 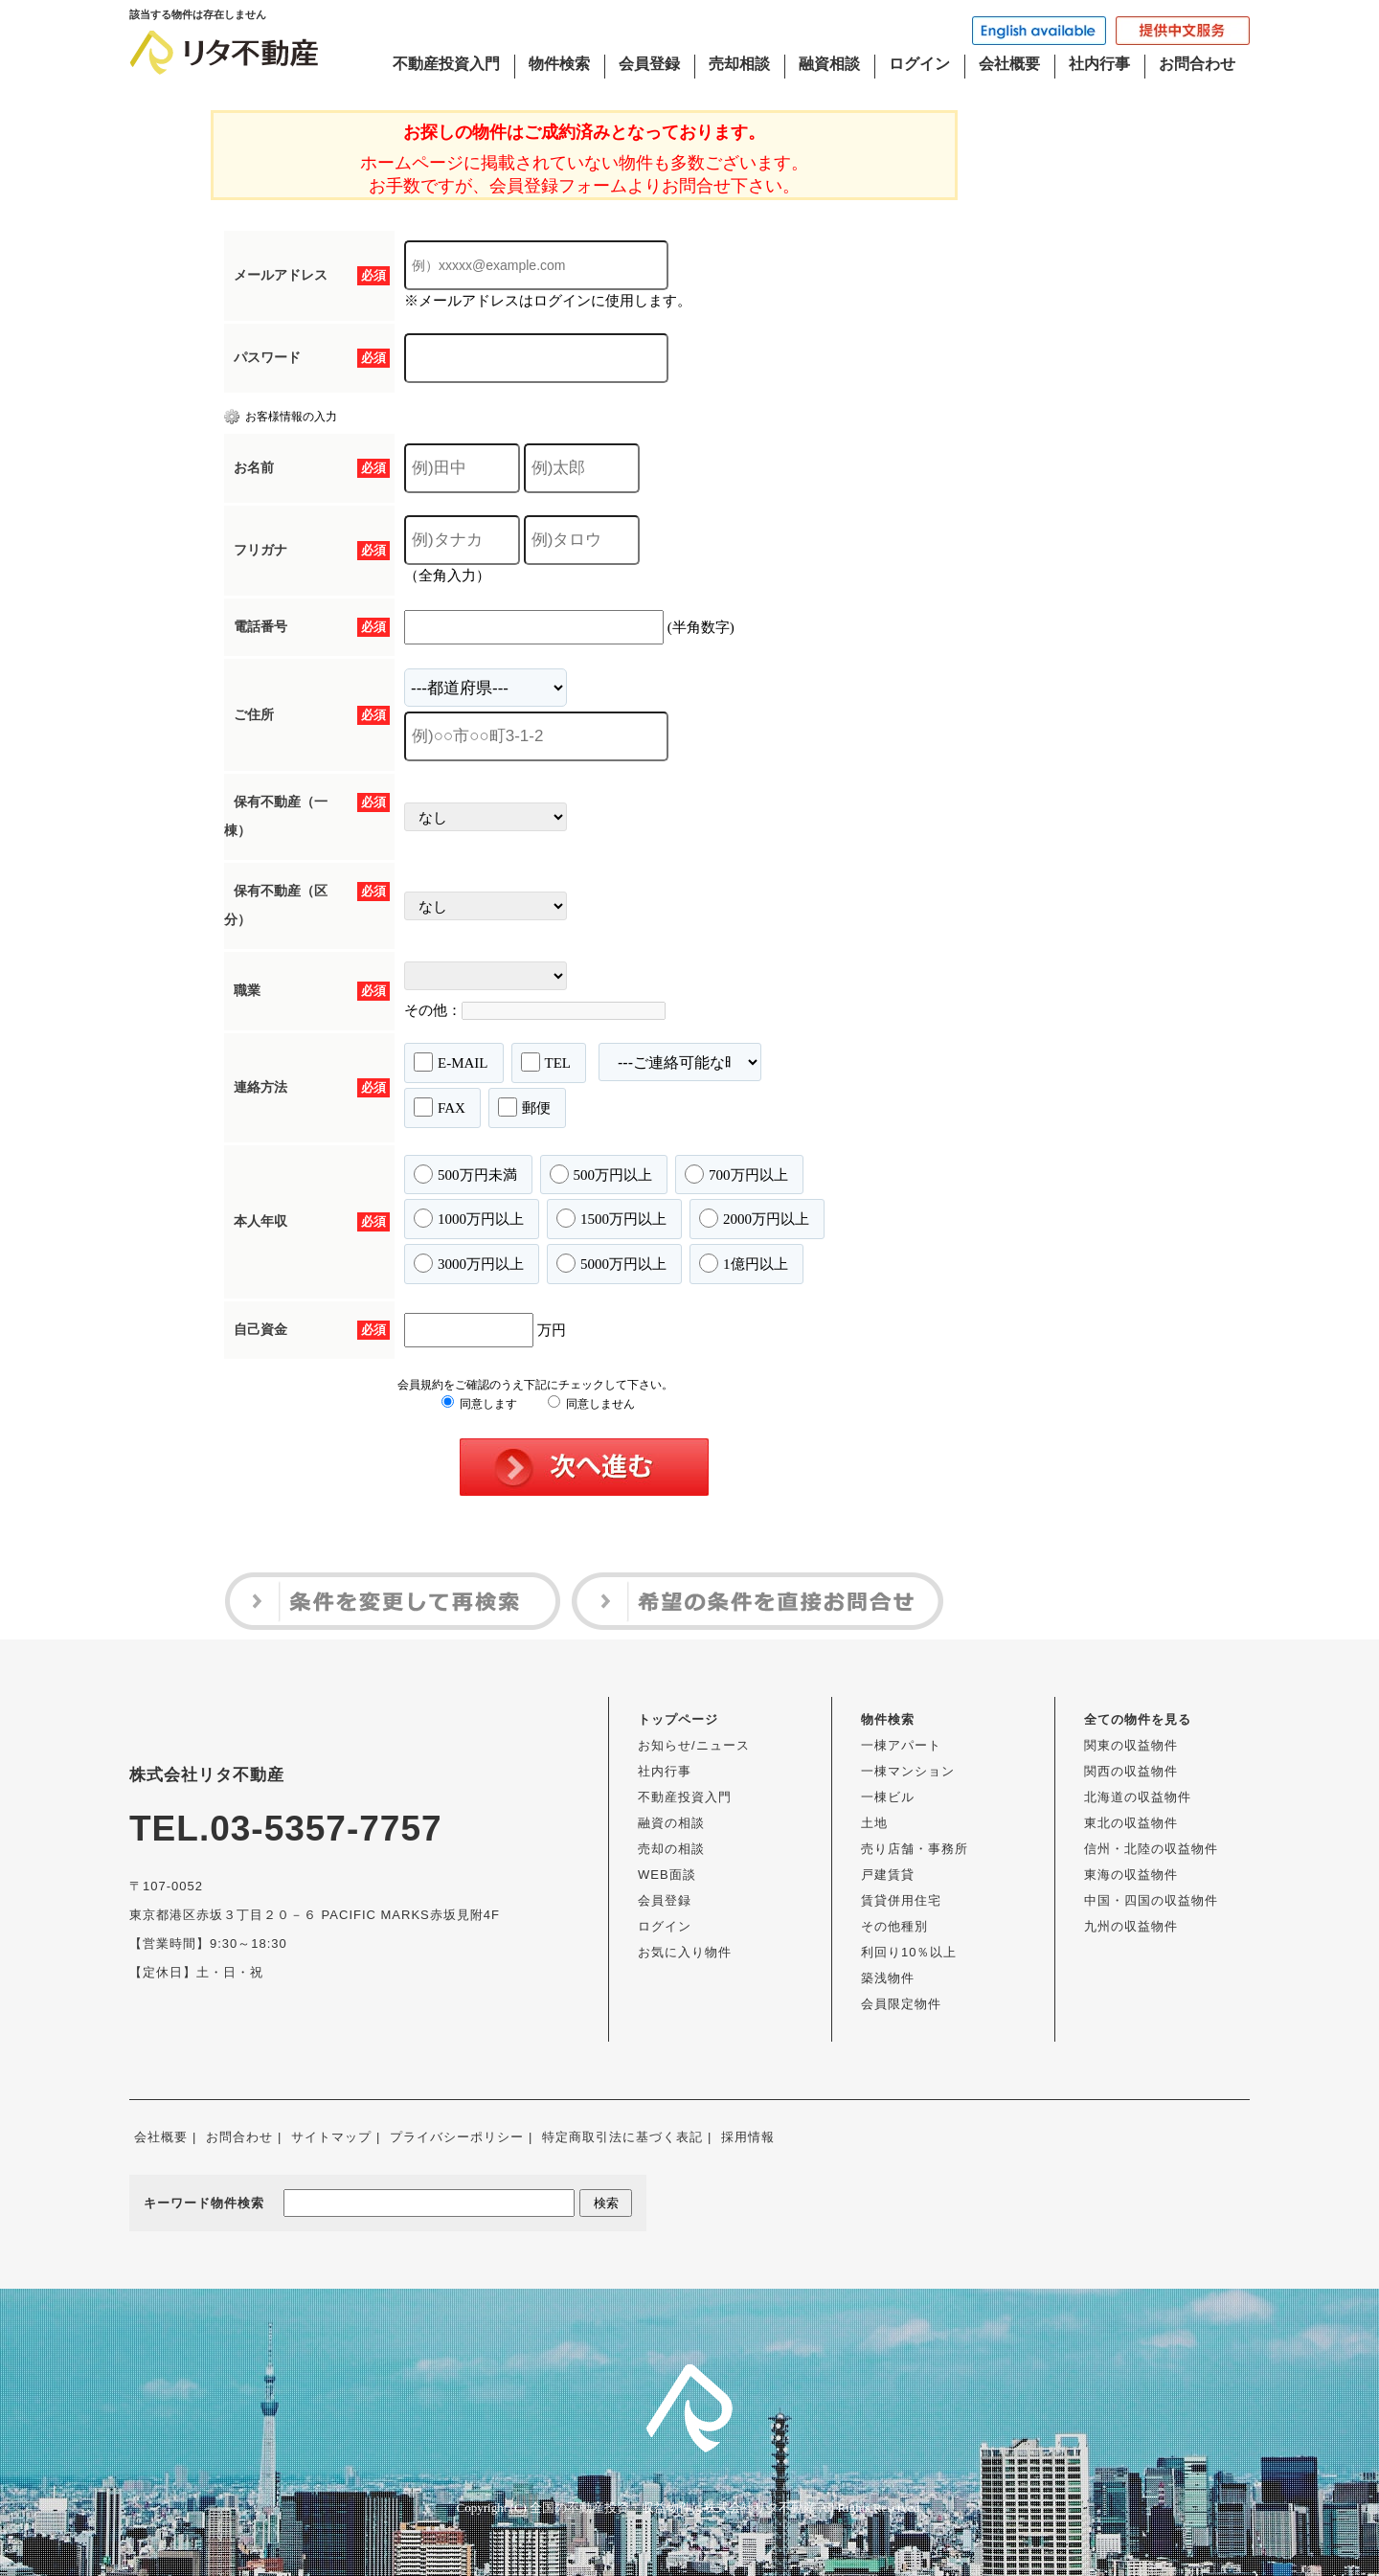 I want to click on 物件検索, so click(x=559, y=64).